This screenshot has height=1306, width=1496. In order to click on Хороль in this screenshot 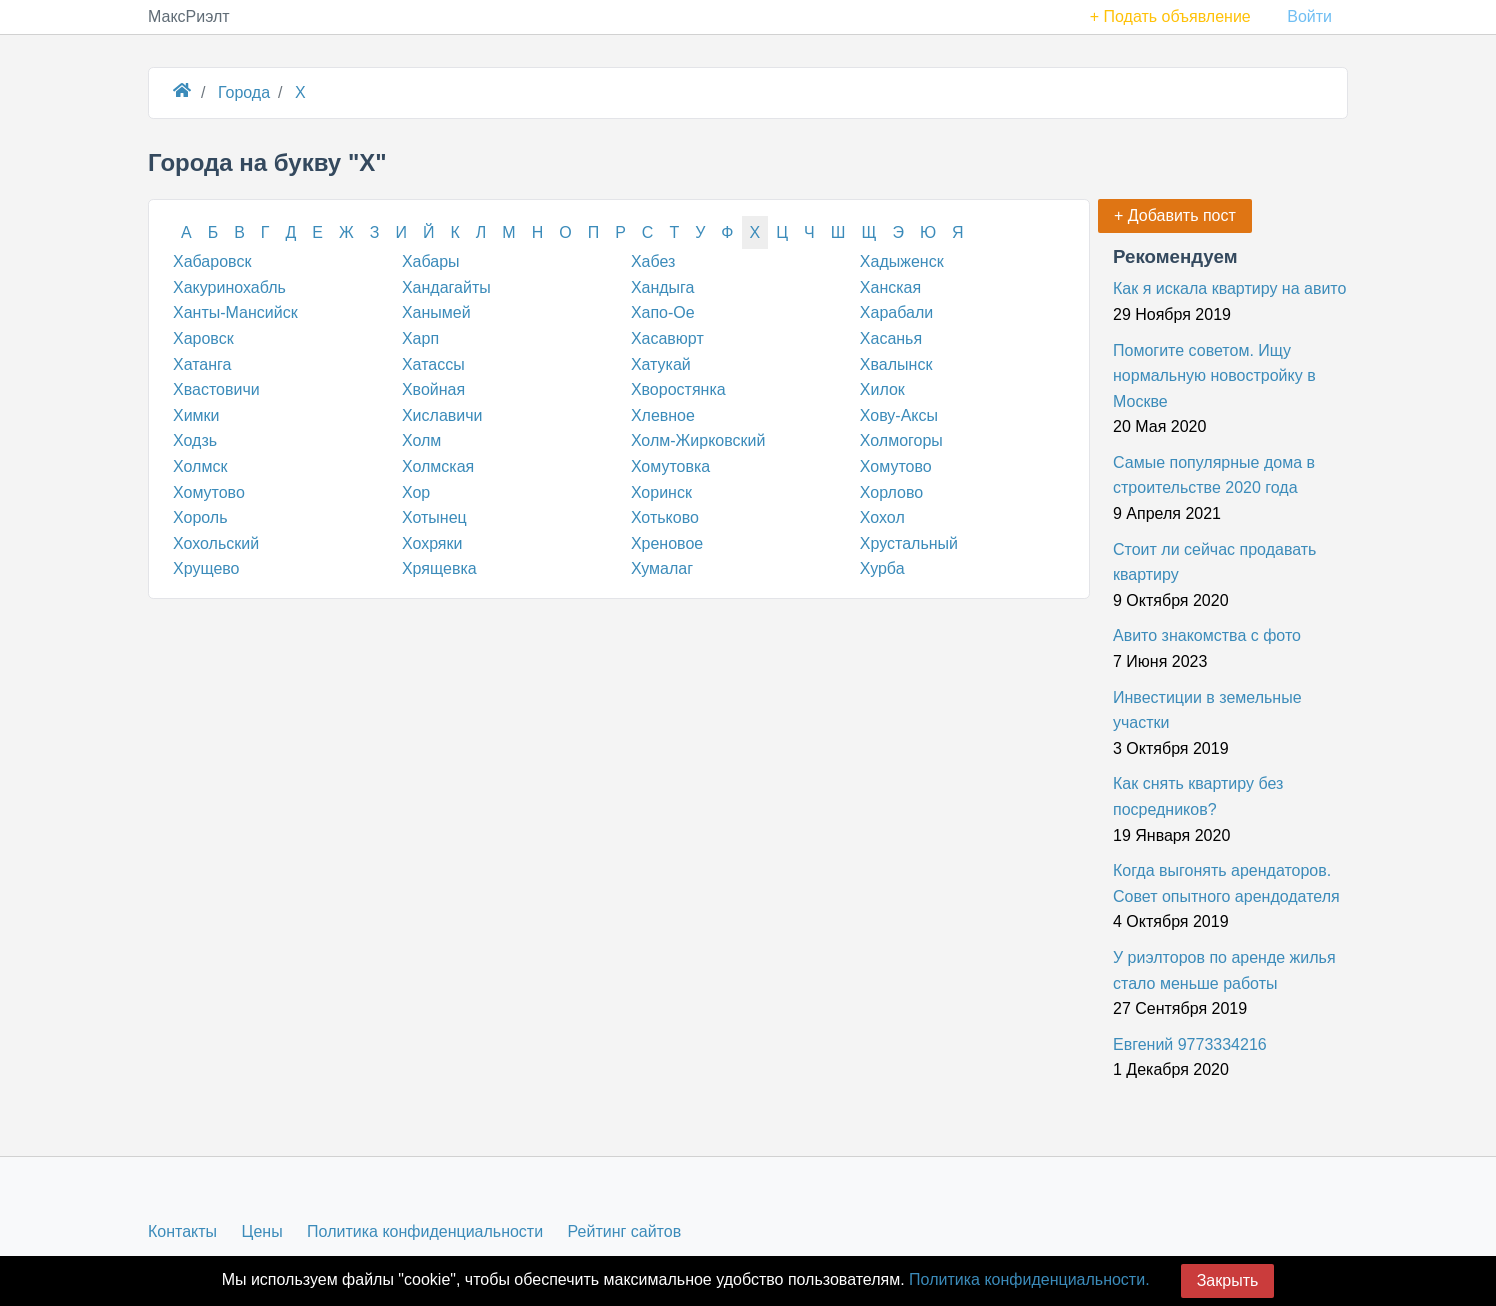, I will do `click(200, 517)`.